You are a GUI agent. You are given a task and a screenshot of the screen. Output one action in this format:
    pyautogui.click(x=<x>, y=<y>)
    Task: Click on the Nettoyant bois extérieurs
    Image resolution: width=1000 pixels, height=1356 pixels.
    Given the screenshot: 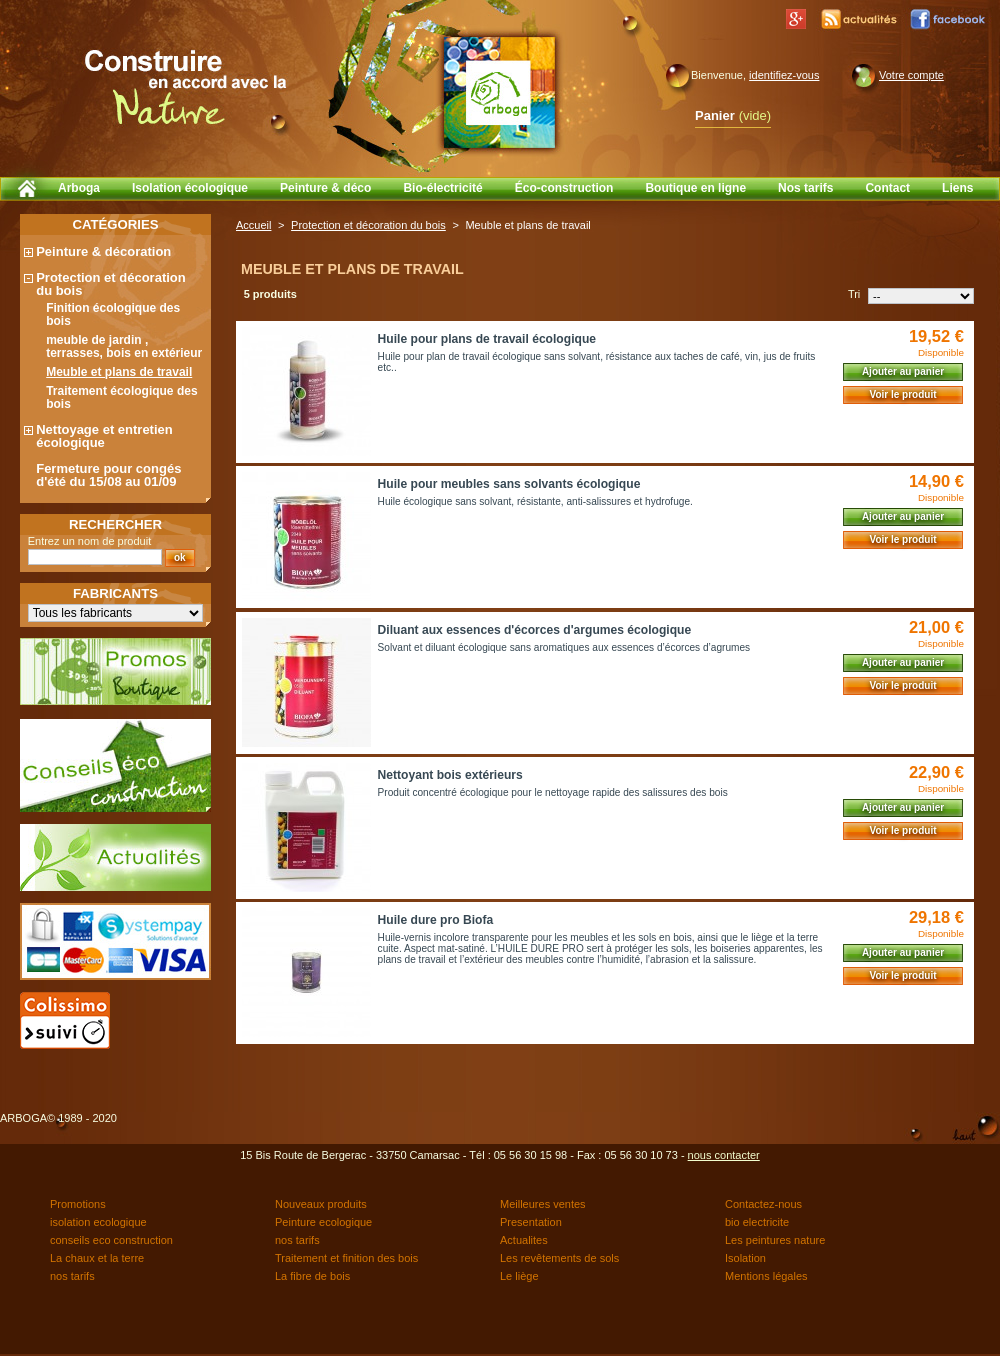 What is the action you would take?
    pyautogui.click(x=450, y=775)
    